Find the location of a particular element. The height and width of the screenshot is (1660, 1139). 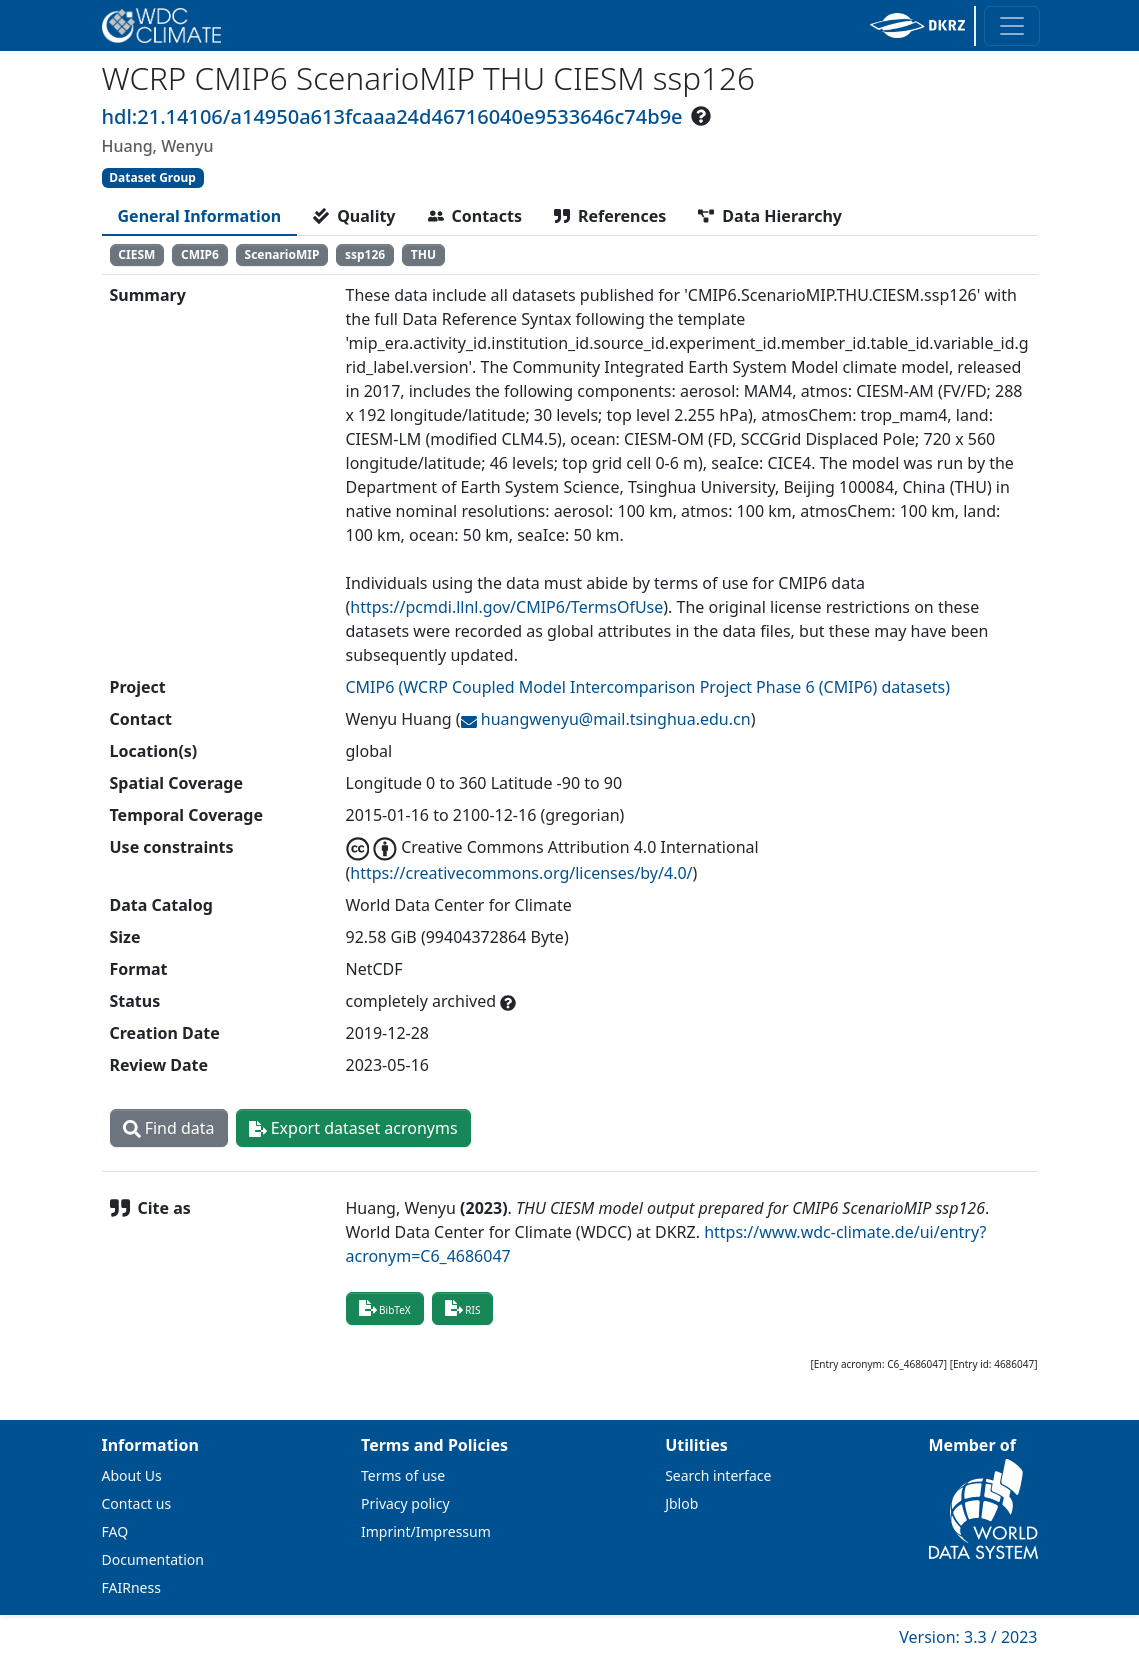

CMIP6 (WCRP Coupled Model Intercomparison Project Phase 6 (CMIP6) datasets) is located at coordinates (648, 687).